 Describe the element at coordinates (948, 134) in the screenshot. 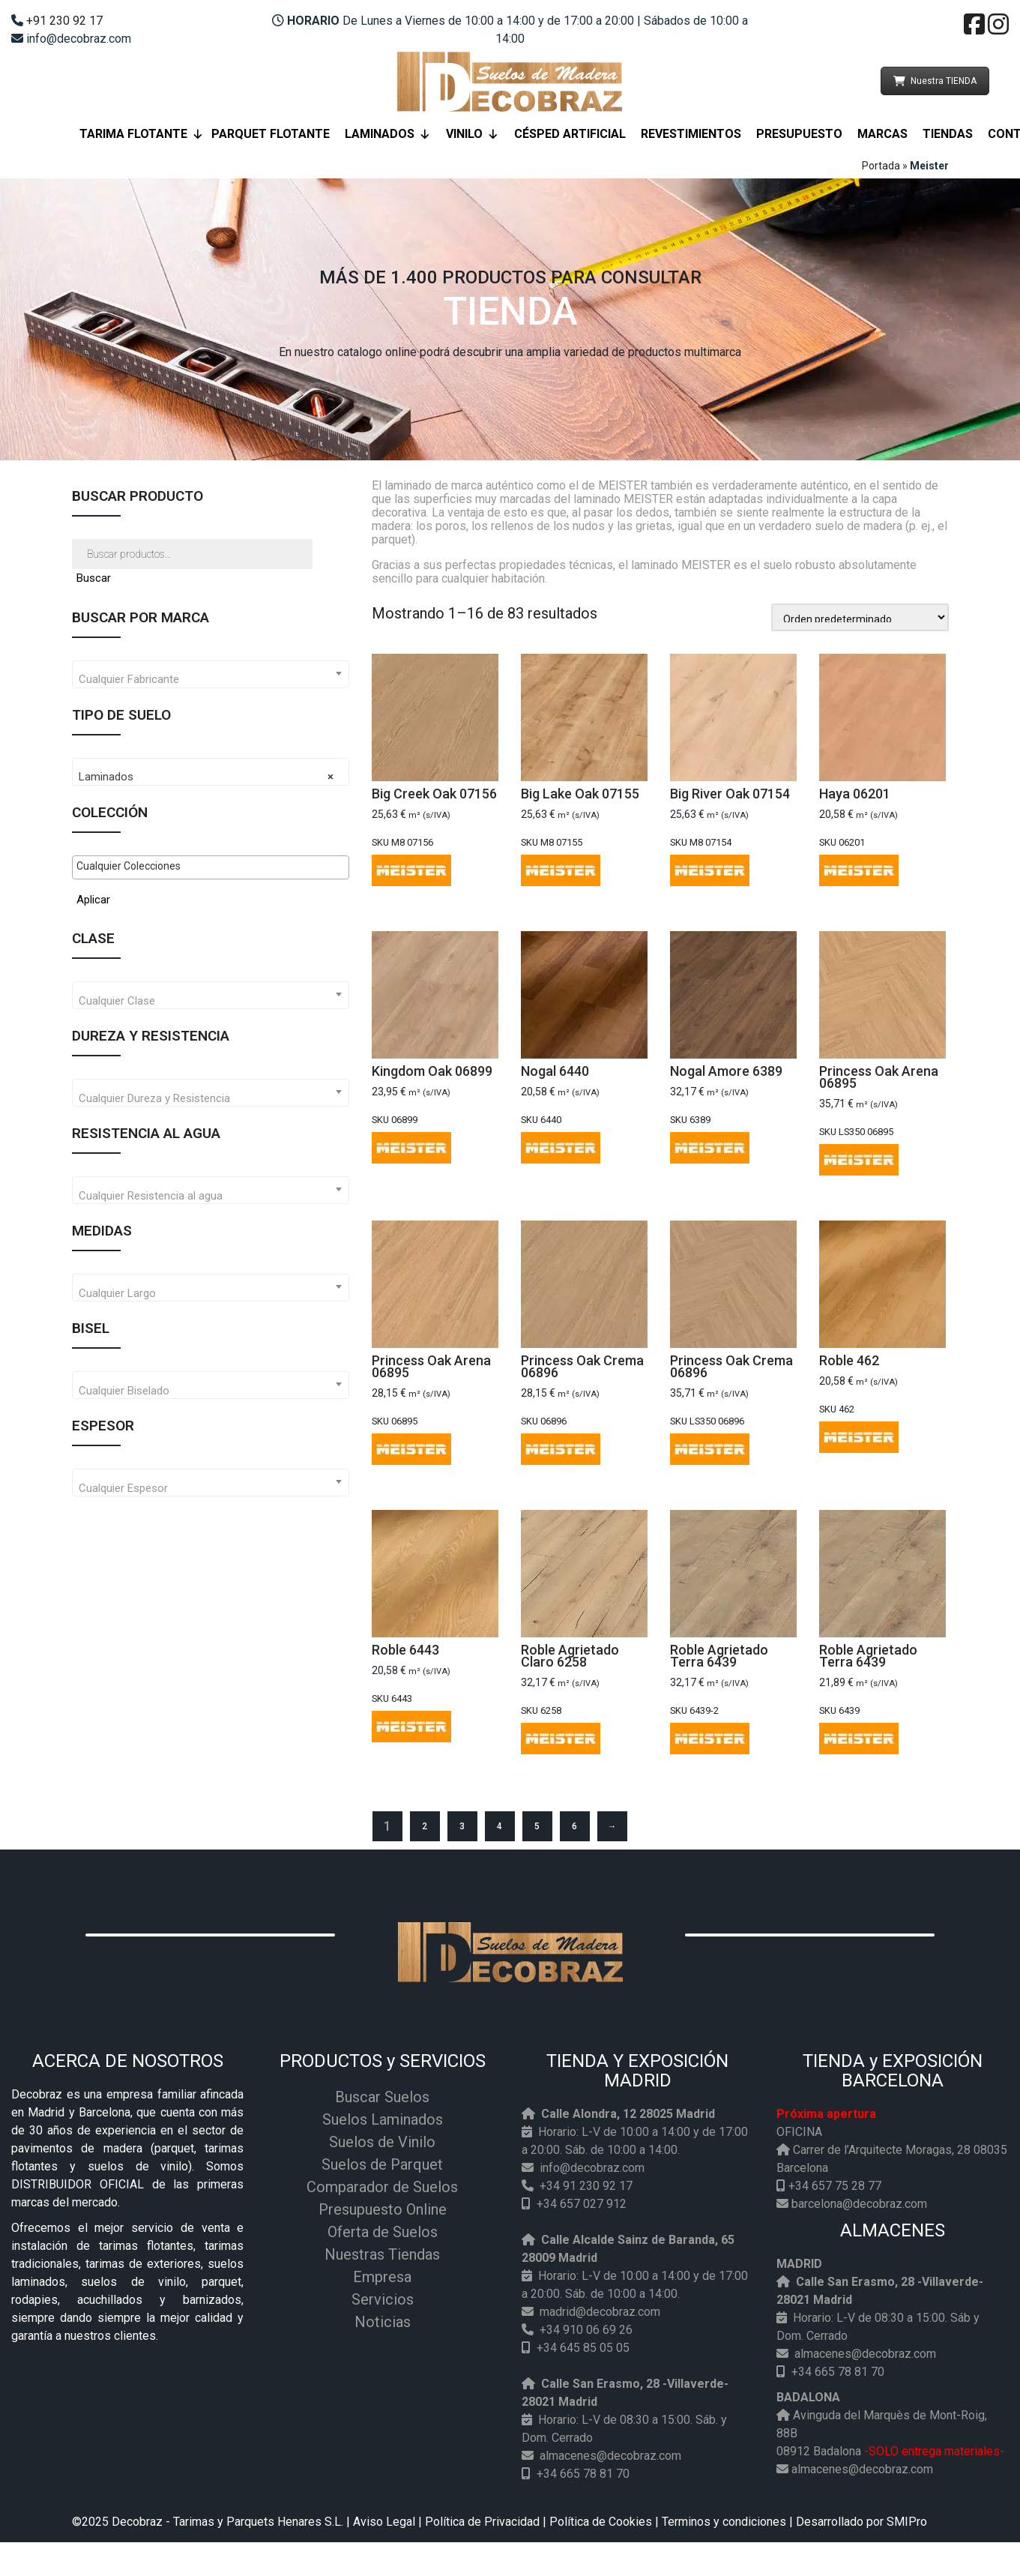

I see `Tiendas` at that location.